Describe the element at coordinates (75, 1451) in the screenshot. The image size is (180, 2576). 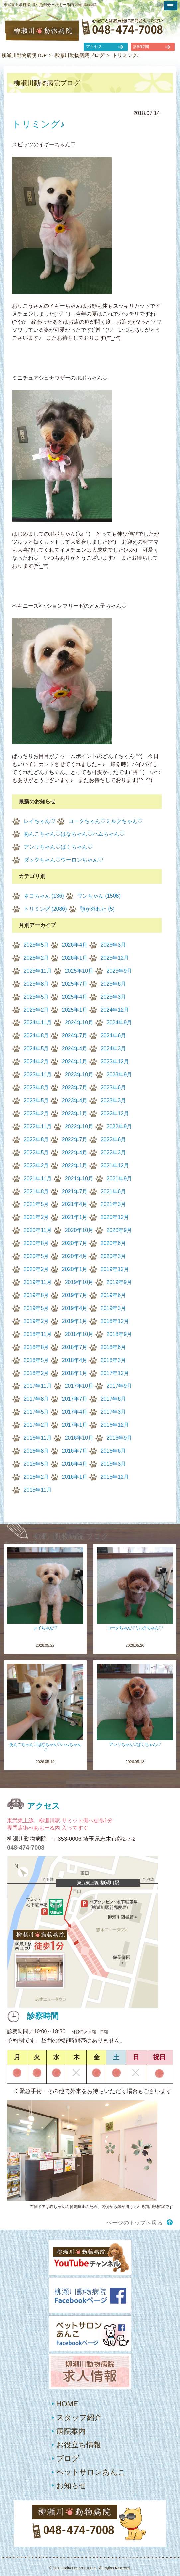
I see `2016年7月` at that location.